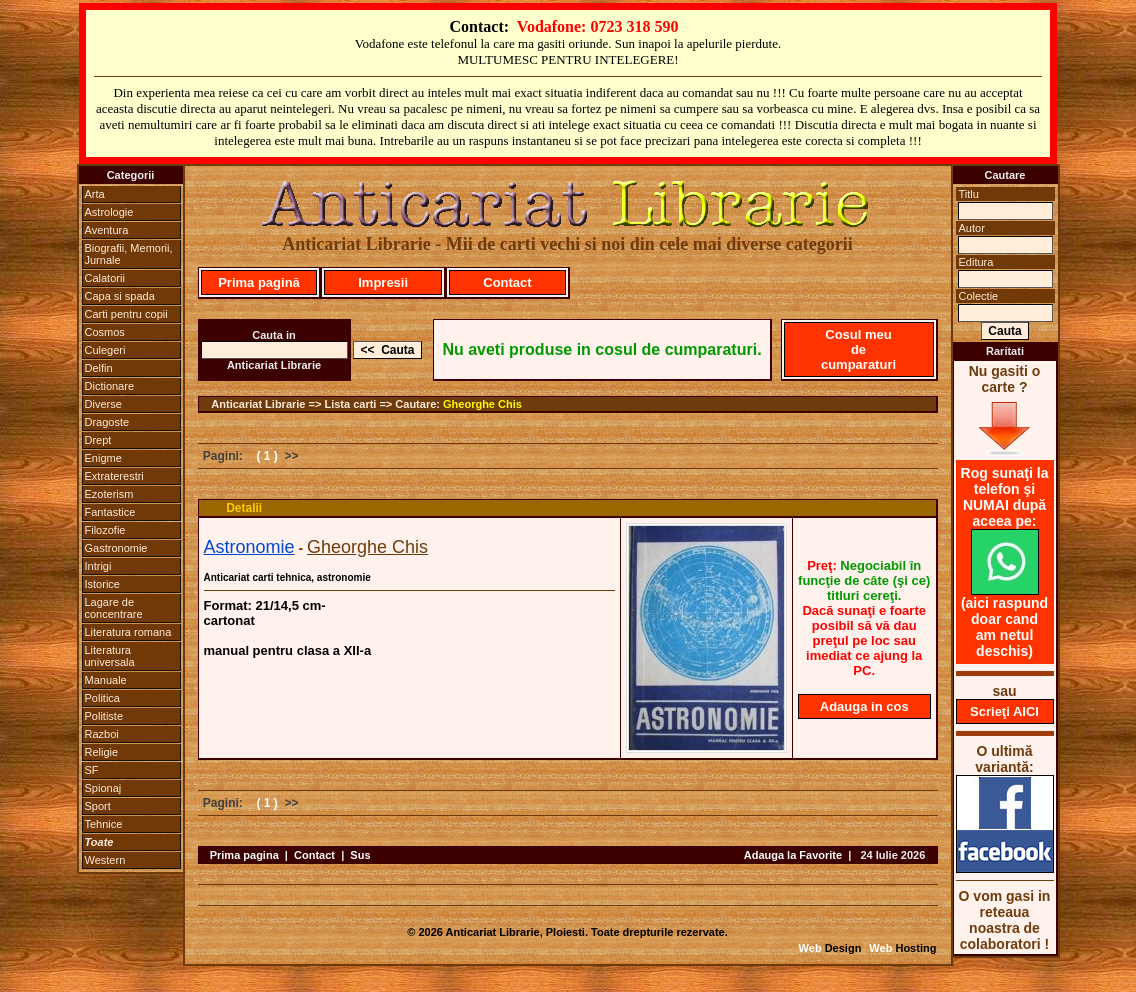 The width and height of the screenshot is (1136, 992). I want to click on Politica, so click(102, 698).